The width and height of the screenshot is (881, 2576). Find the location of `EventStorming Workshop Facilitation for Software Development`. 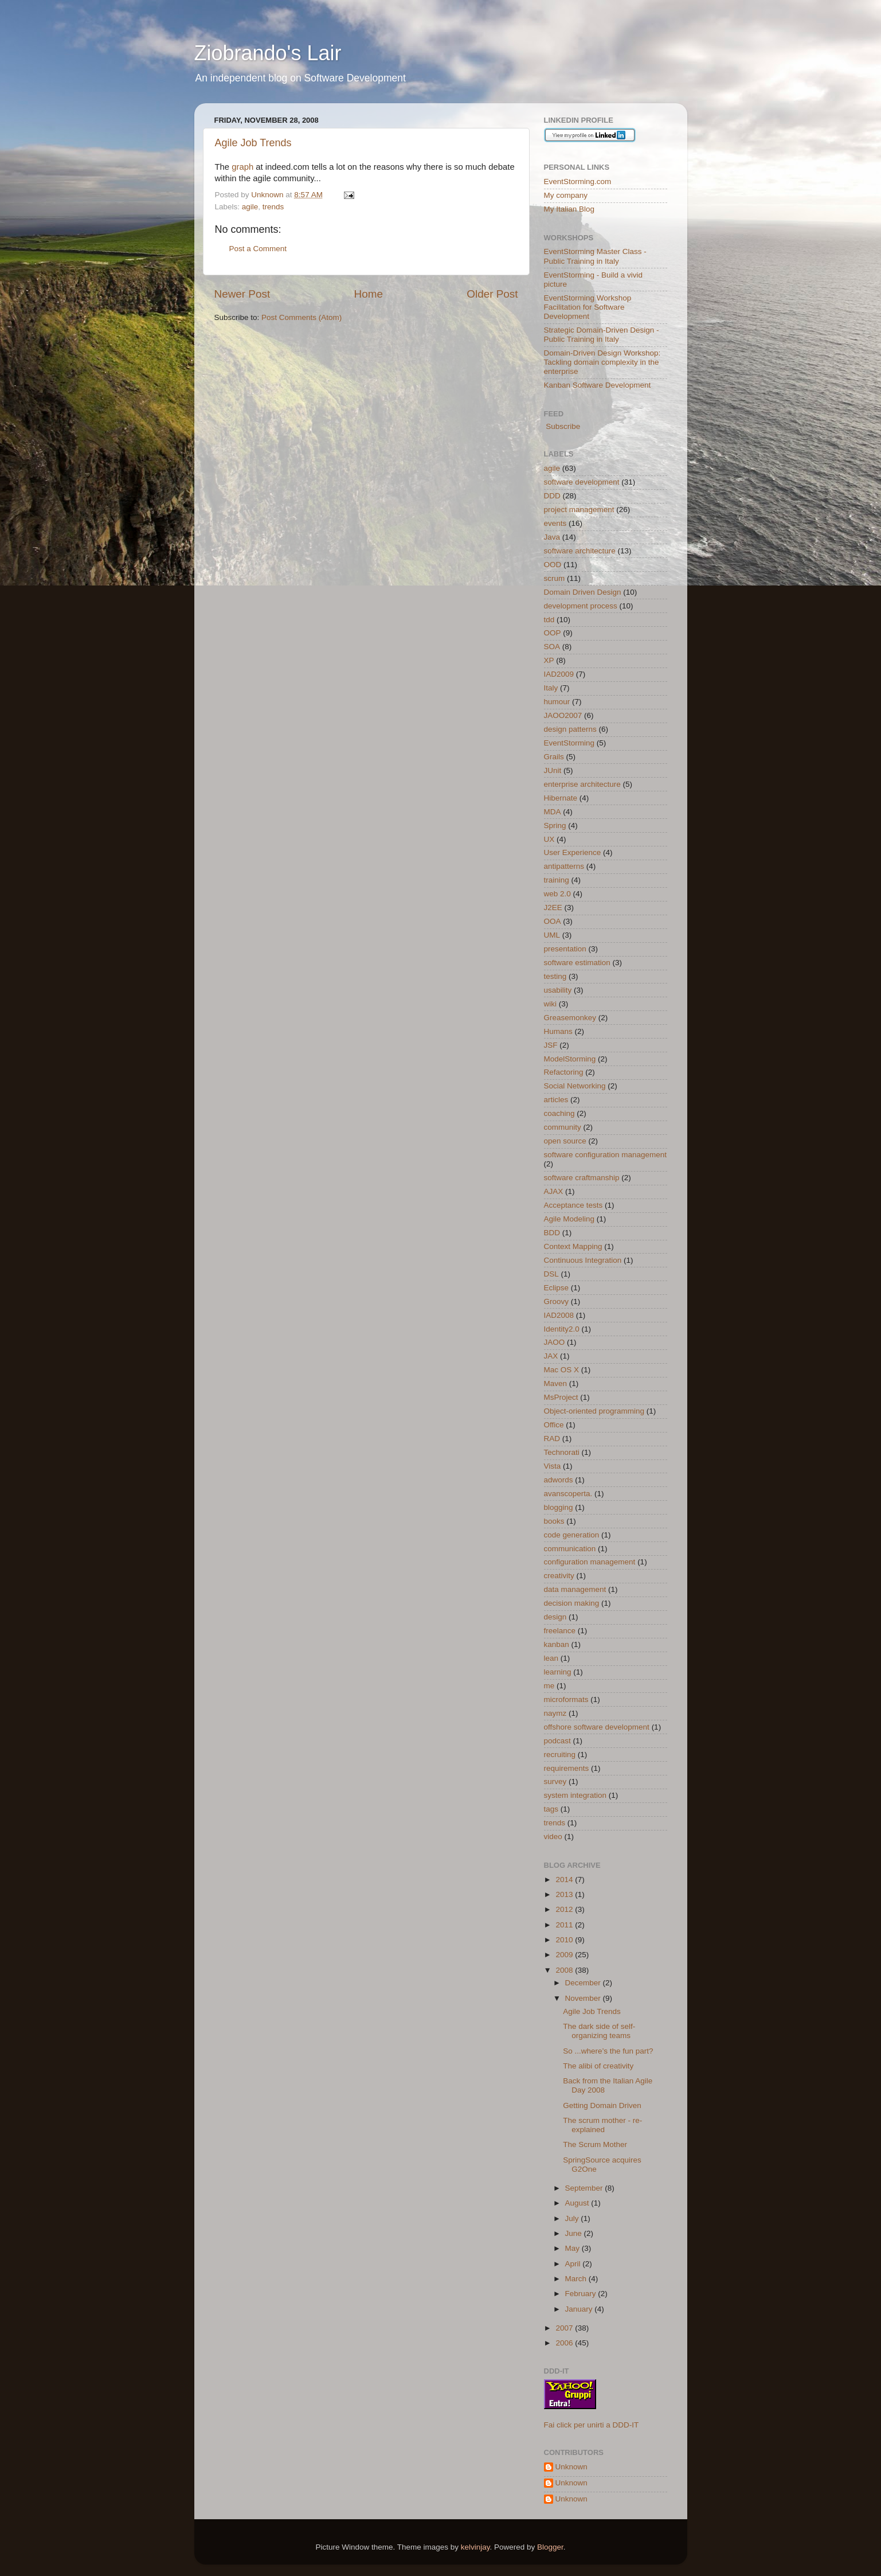

EventStorming Workshop Facilitation for Software Development is located at coordinates (588, 307).